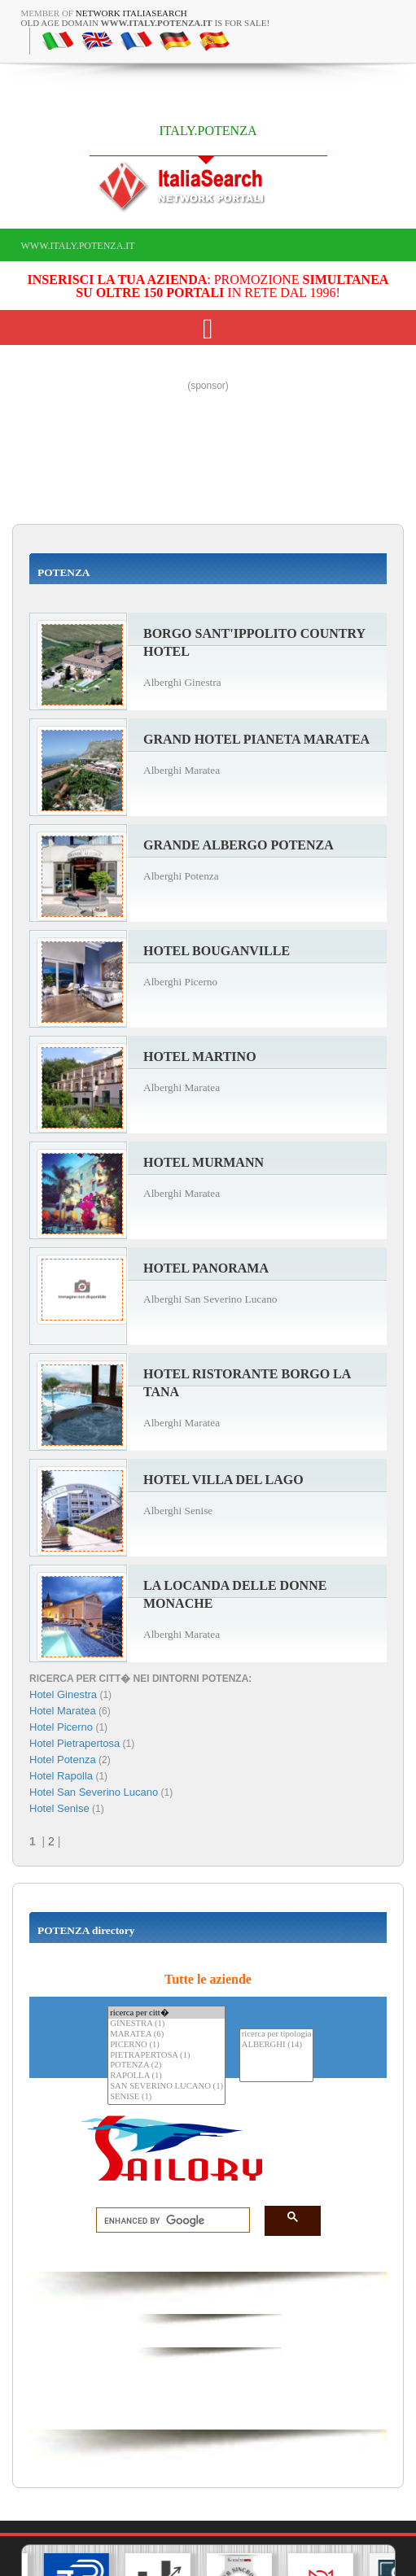 The height and width of the screenshot is (2576, 416). What do you see at coordinates (166, 2024) in the screenshot?
I see `GINESTRA (1)` at bounding box center [166, 2024].